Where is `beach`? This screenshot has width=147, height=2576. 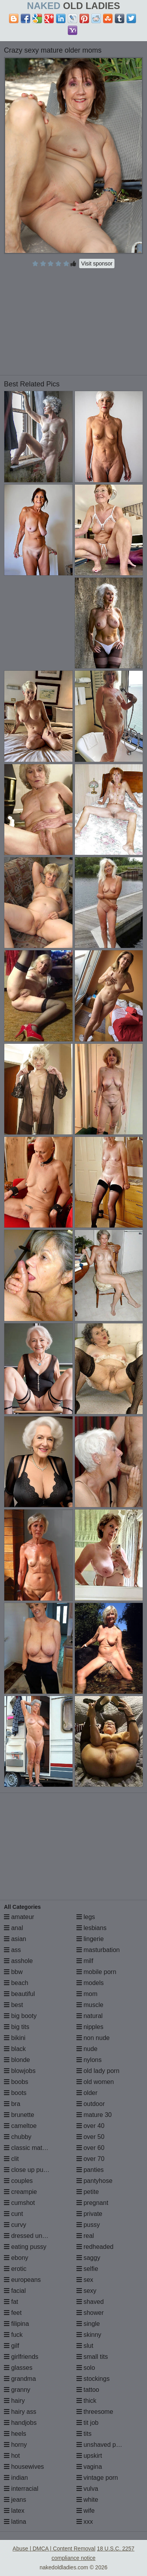 beach is located at coordinates (16, 1983).